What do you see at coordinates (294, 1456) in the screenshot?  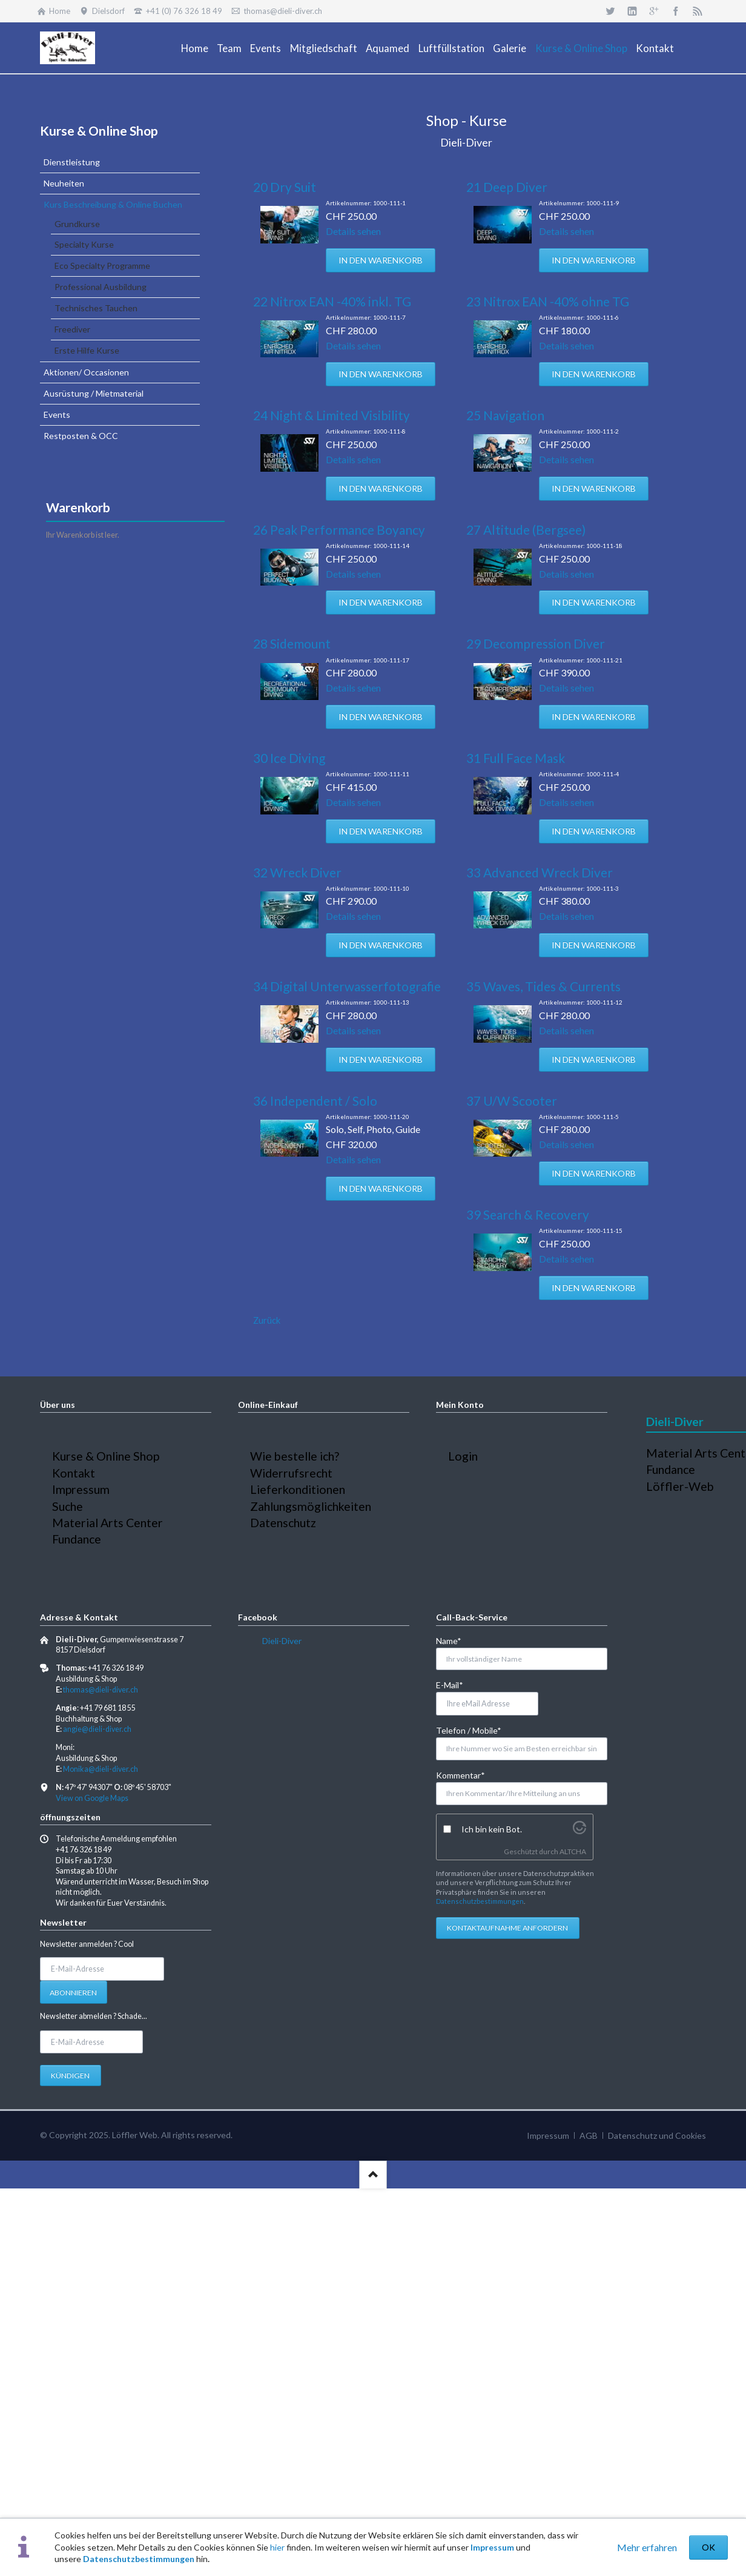 I see `Wie bestelle ich?` at bounding box center [294, 1456].